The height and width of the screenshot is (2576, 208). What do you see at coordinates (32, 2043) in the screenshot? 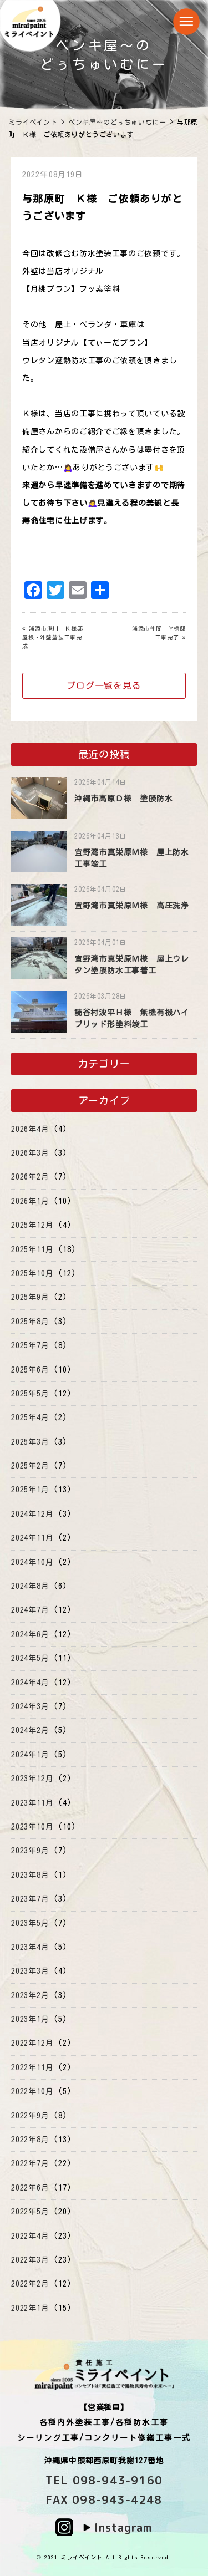
I see `2022年12月` at bounding box center [32, 2043].